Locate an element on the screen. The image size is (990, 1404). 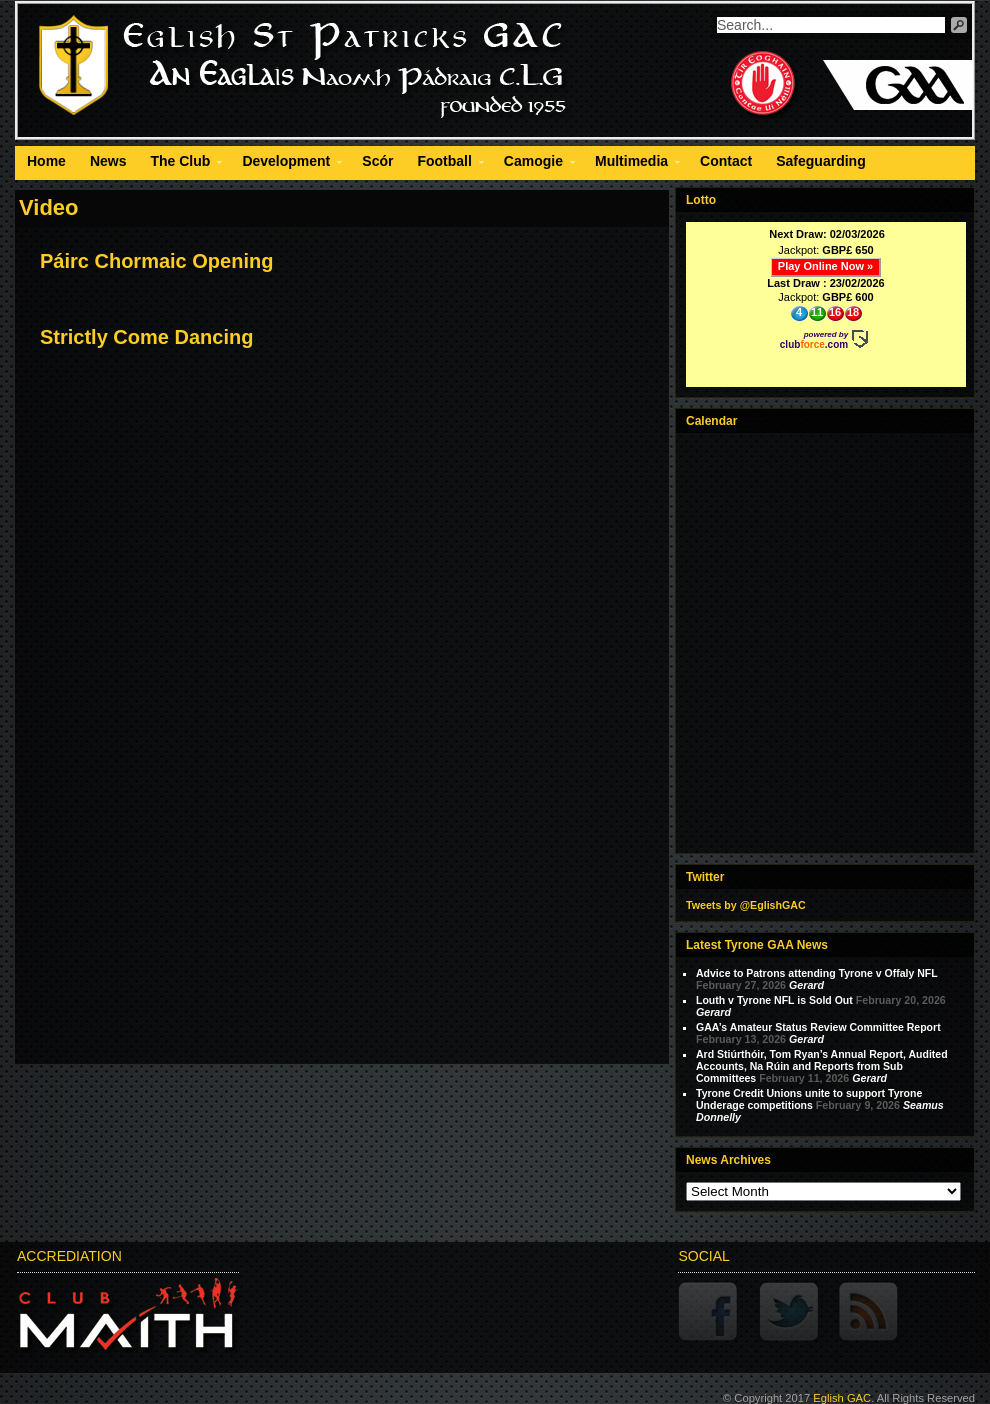
Video is located at coordinates (49, 207).